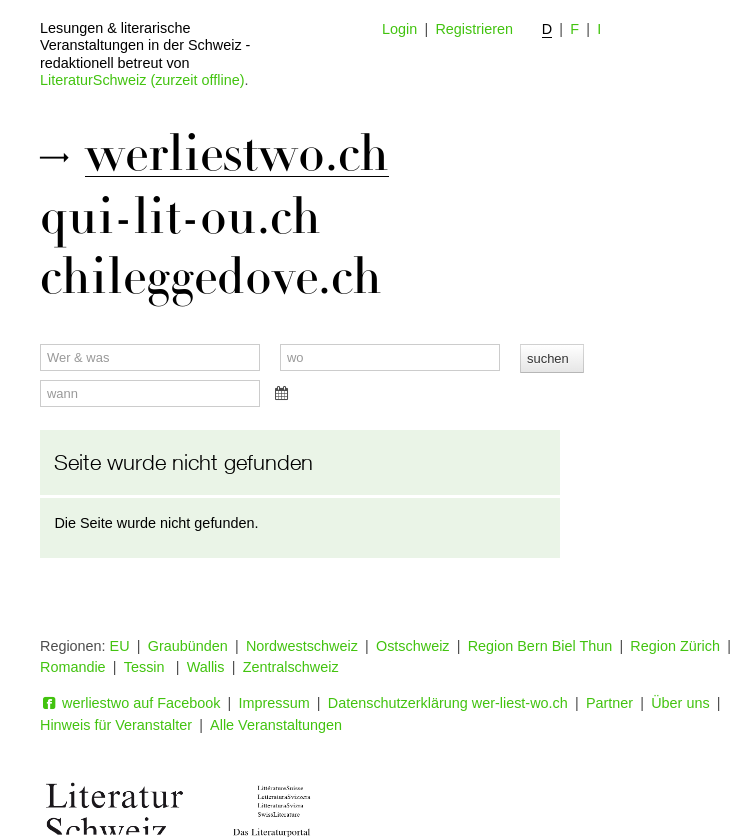 The width and height of the screenshot is (740, 837). I want to click on chileggedove.ch, so click(211, 277).